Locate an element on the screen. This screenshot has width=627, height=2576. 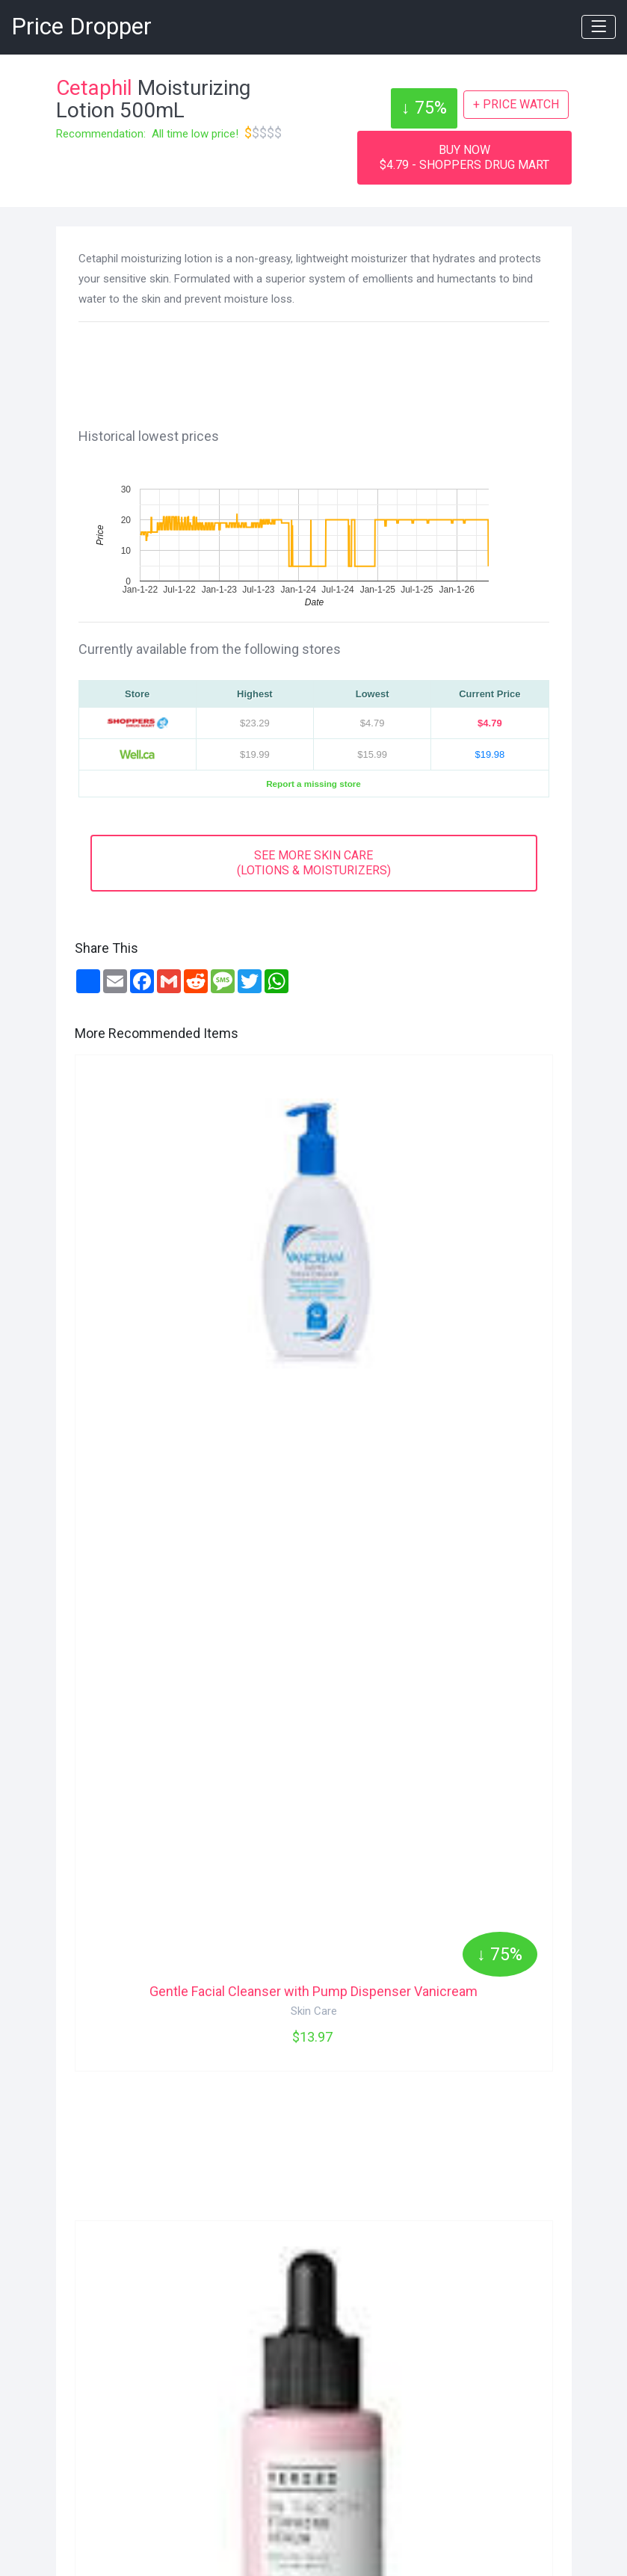
[Advertisement] is located at coordinates (321, 372).